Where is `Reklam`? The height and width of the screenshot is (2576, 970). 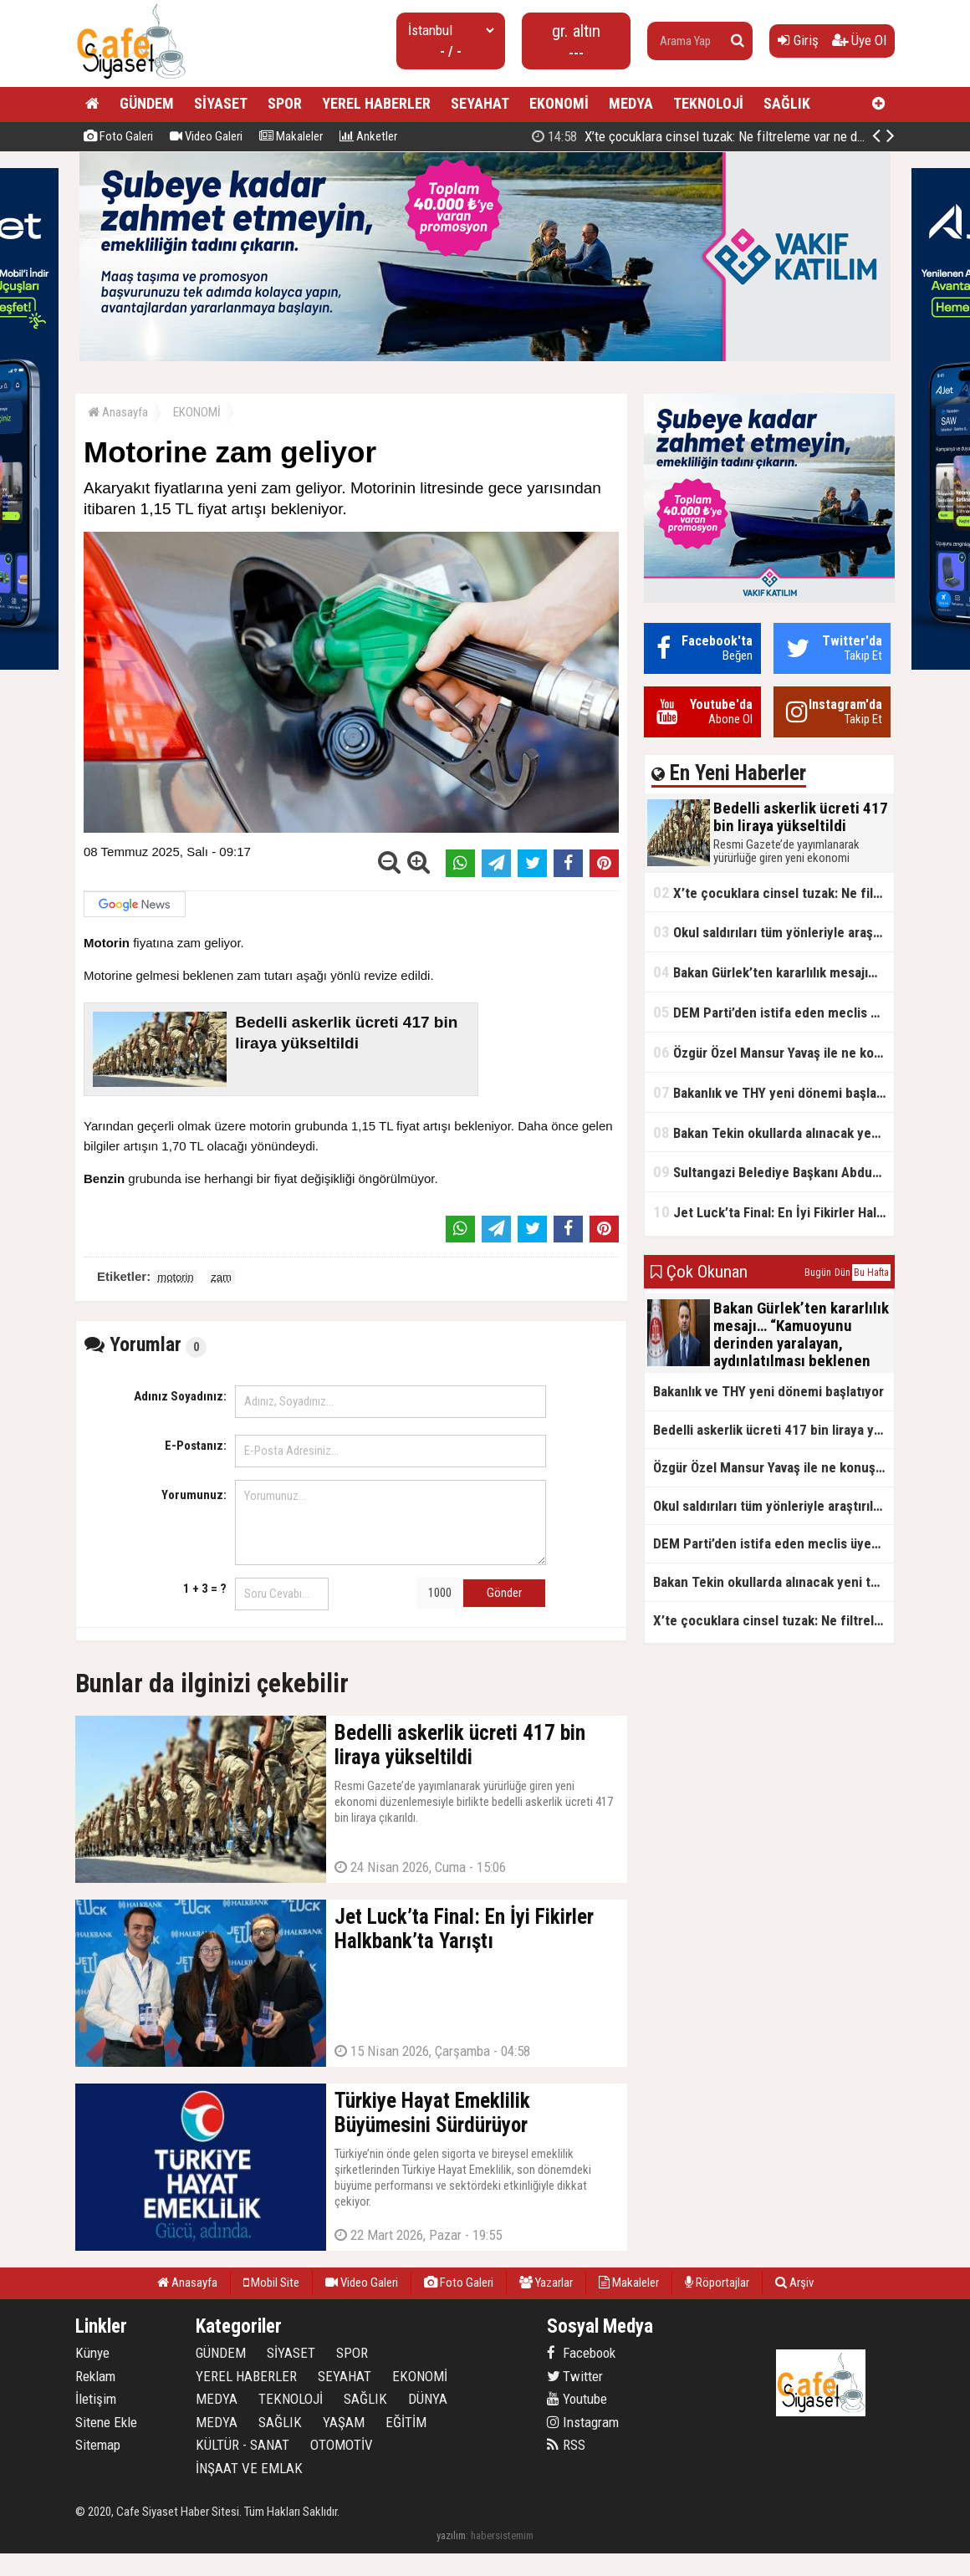 Reklam is located at coordinates (95, 2376).